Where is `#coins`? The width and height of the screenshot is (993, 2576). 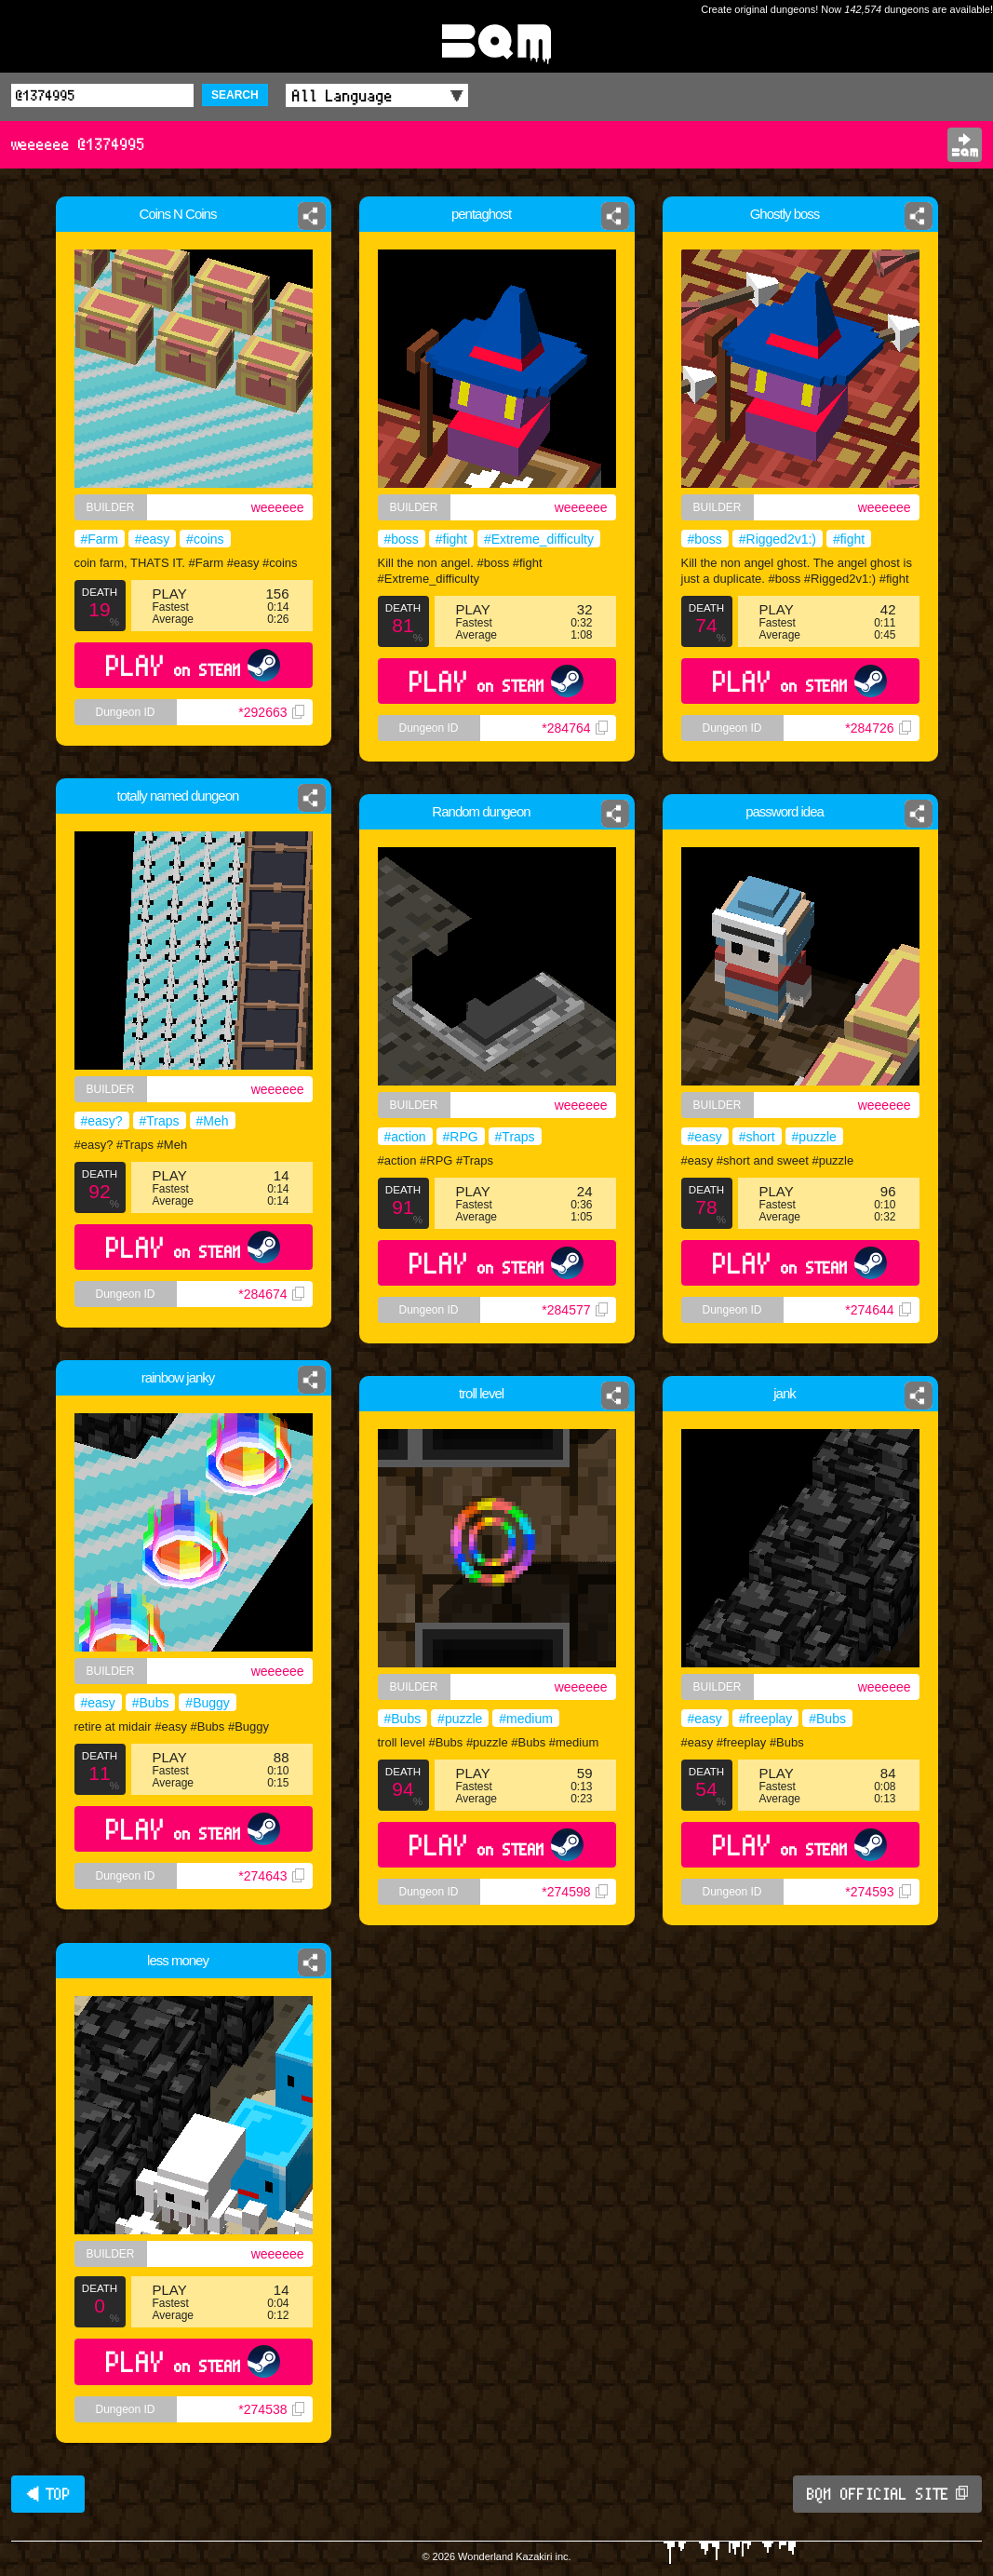
#coins is located at coordinates (204, 539).